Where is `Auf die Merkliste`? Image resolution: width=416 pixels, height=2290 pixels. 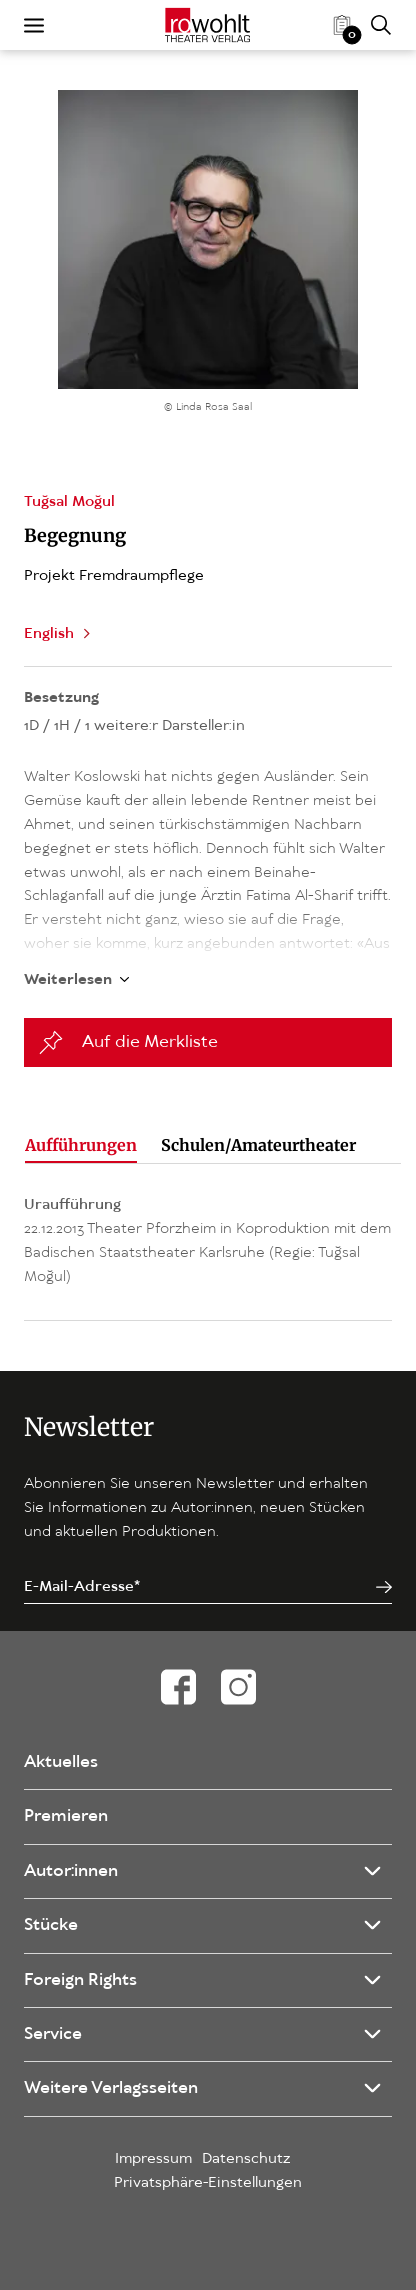
Auf die Merkliste is located at coordinates (150, 1042).